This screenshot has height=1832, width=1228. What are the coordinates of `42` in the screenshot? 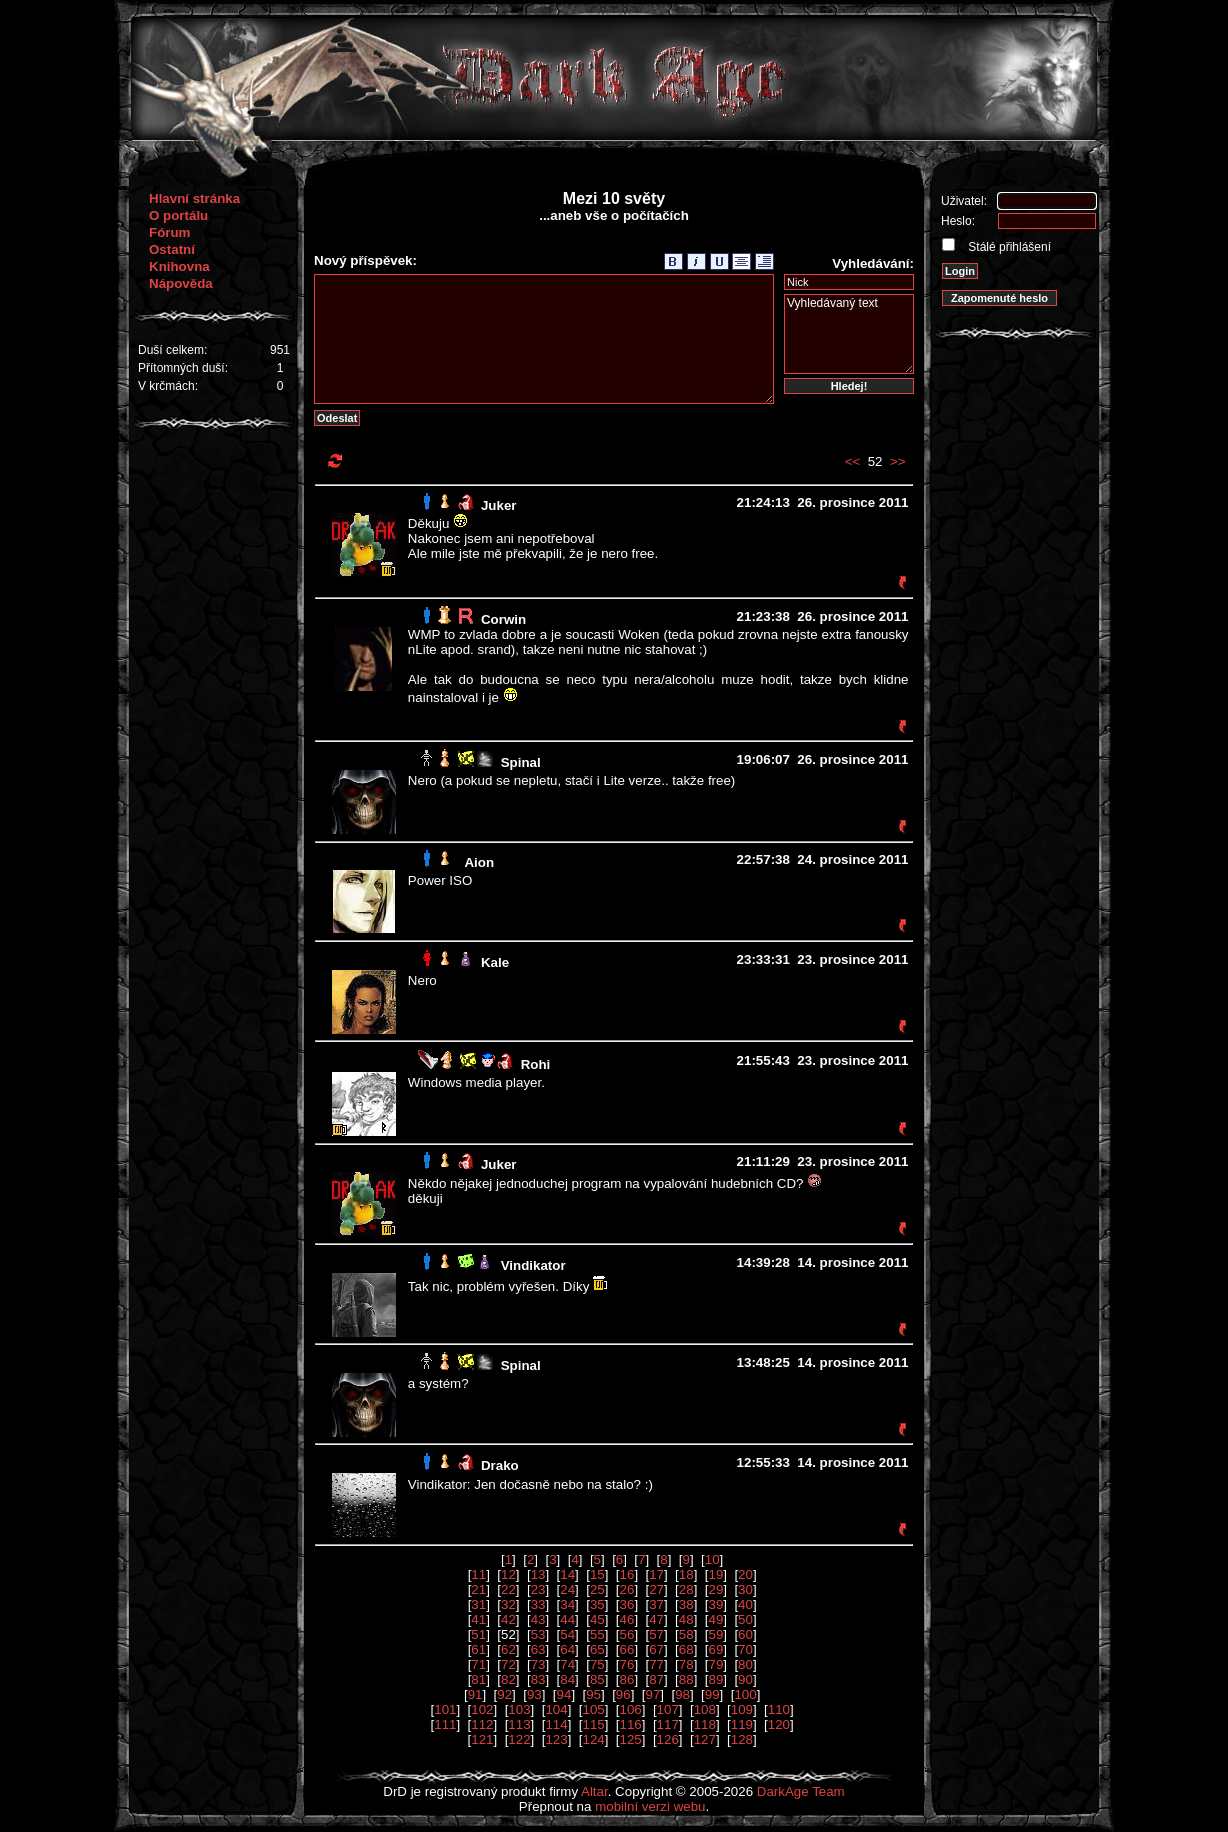 It's located at (508, 1619).